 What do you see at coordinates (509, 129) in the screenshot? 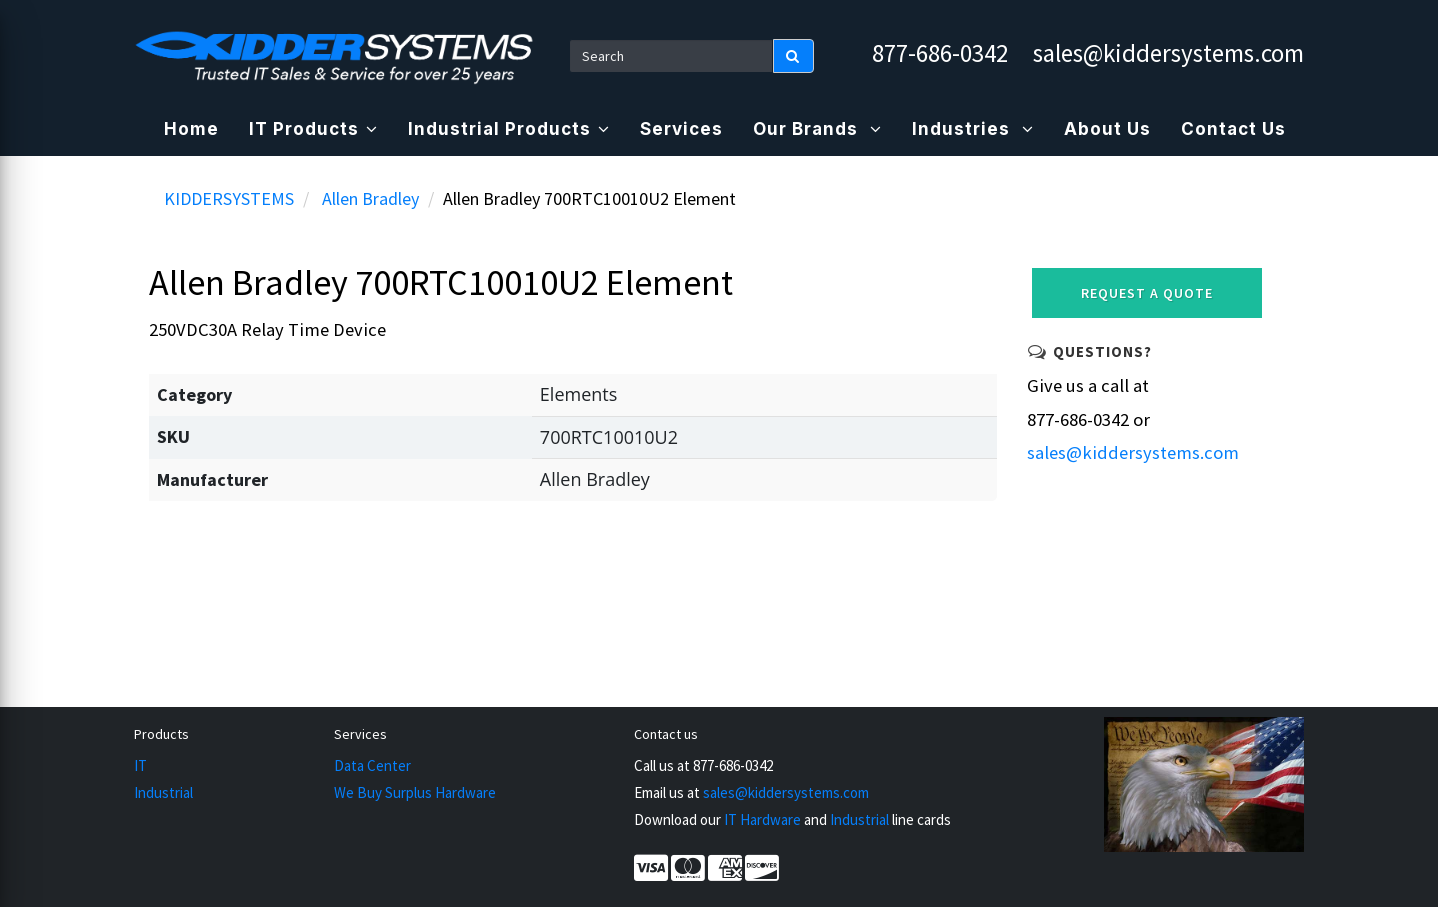
I see `Industrial Products` at bounding box center [509, 129].